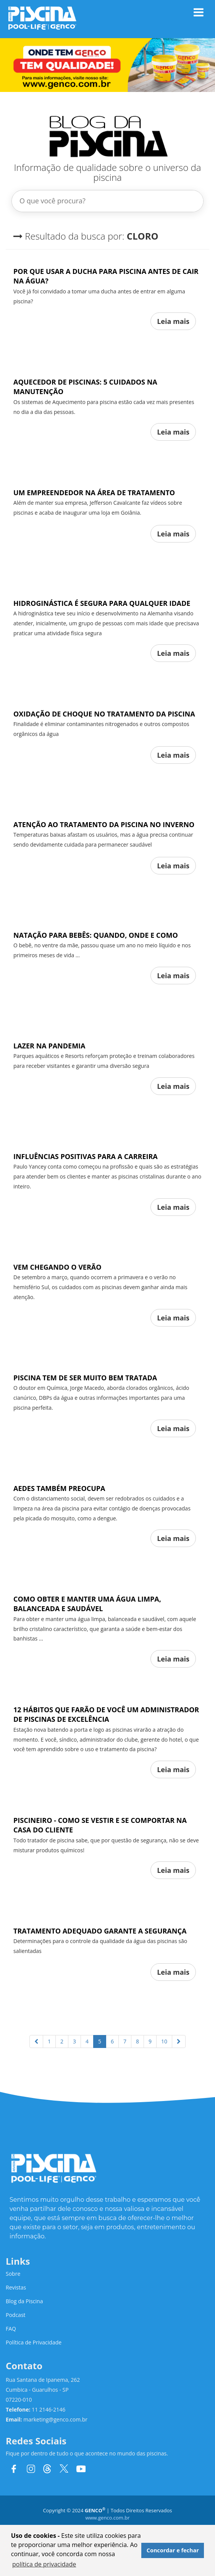 The height and width of the screenshot is (2576, 215). I want to click on Blog da Piscina, so click(24, 2301).